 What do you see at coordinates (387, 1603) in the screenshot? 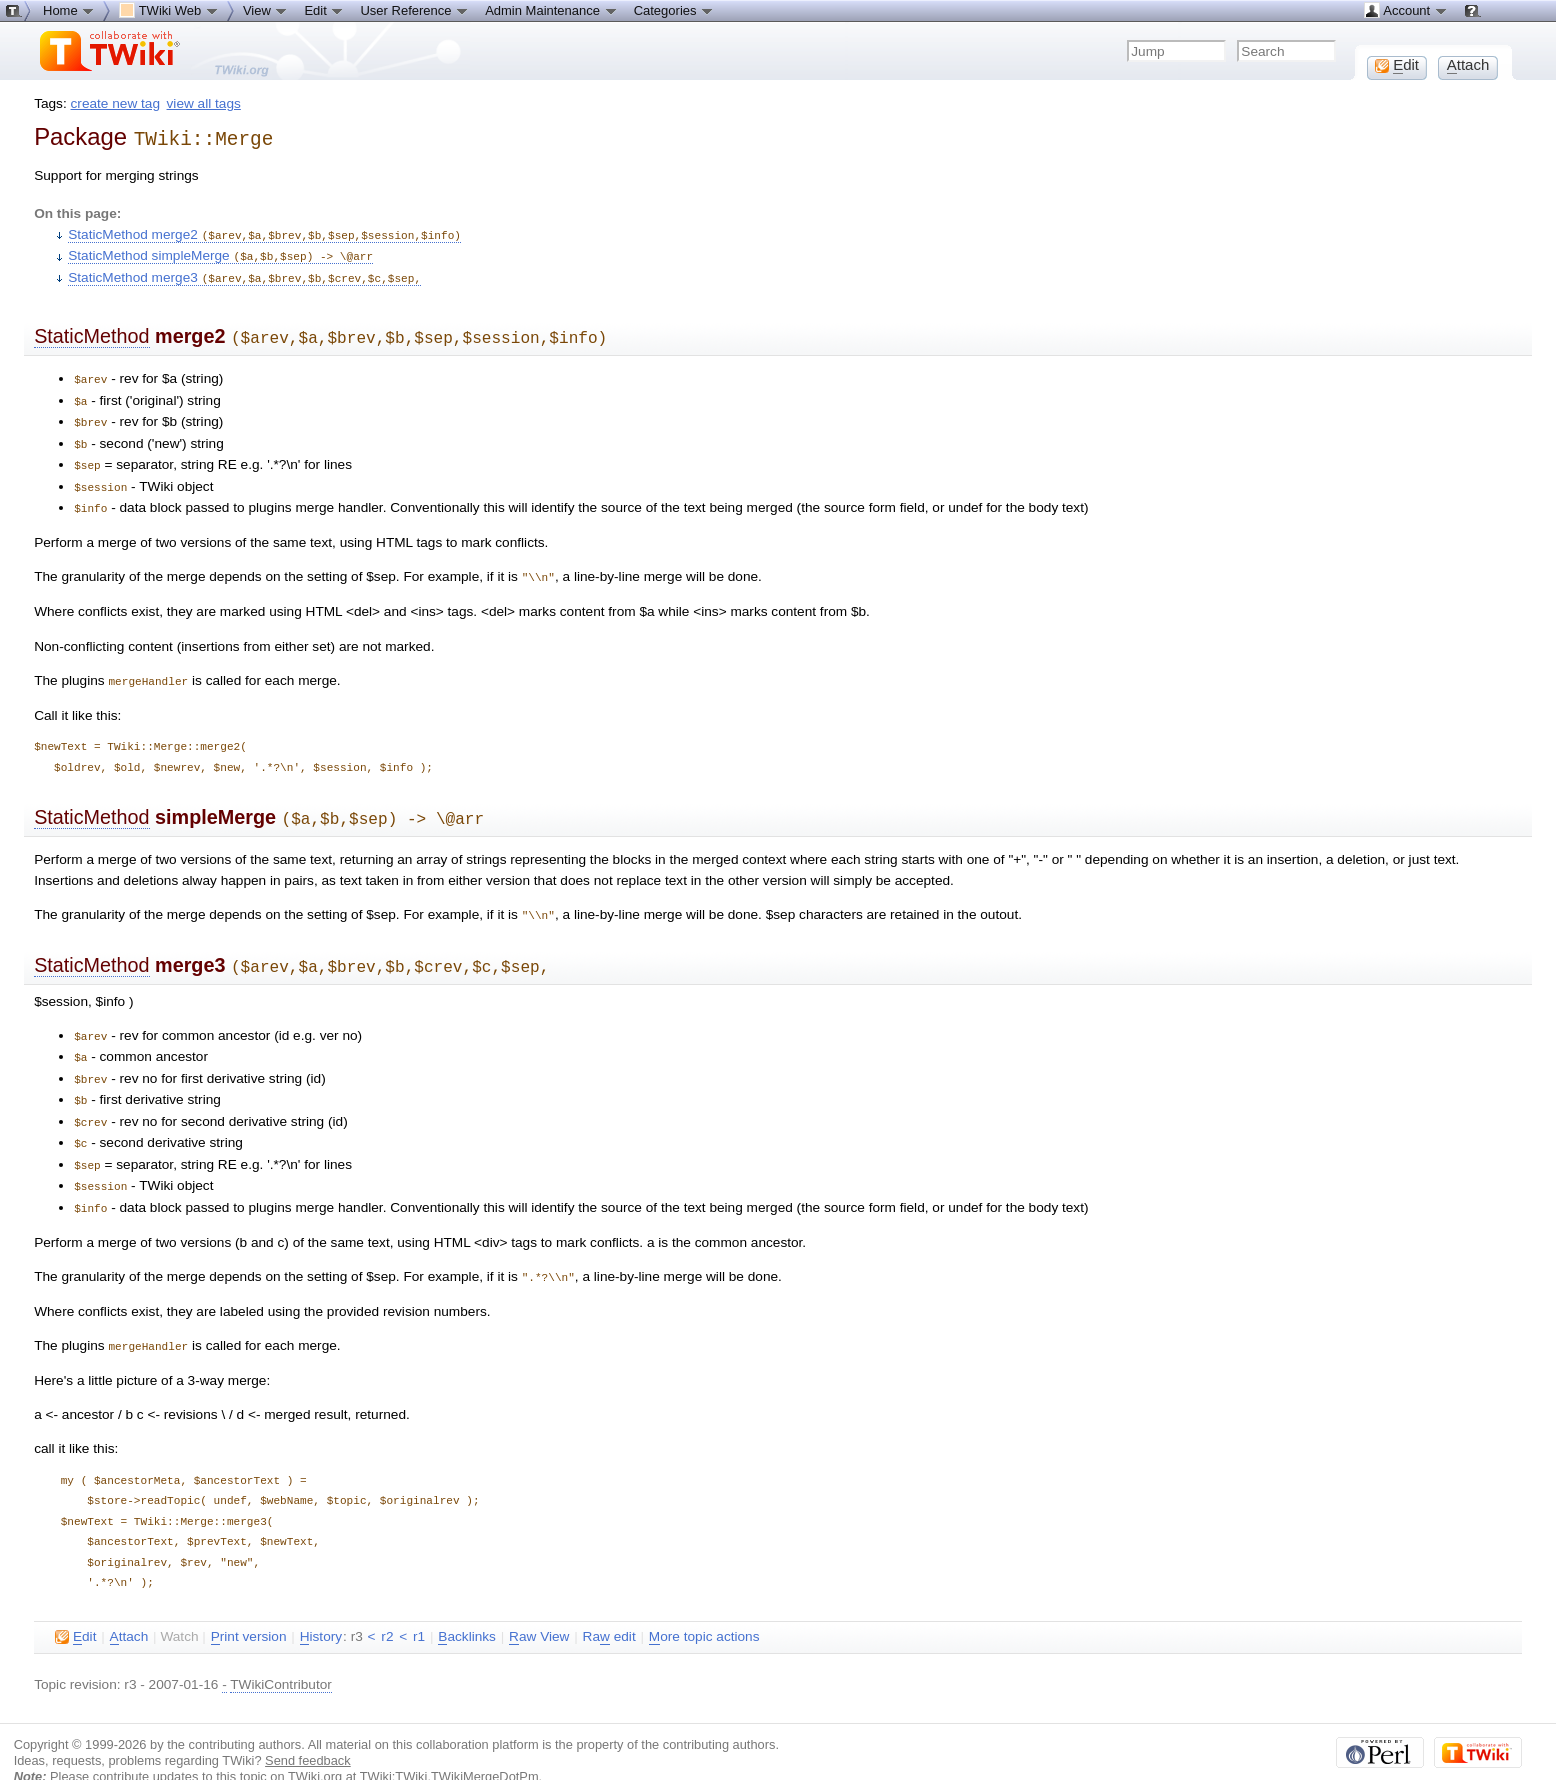
I see `r2` at bounding box center [387, 1603].